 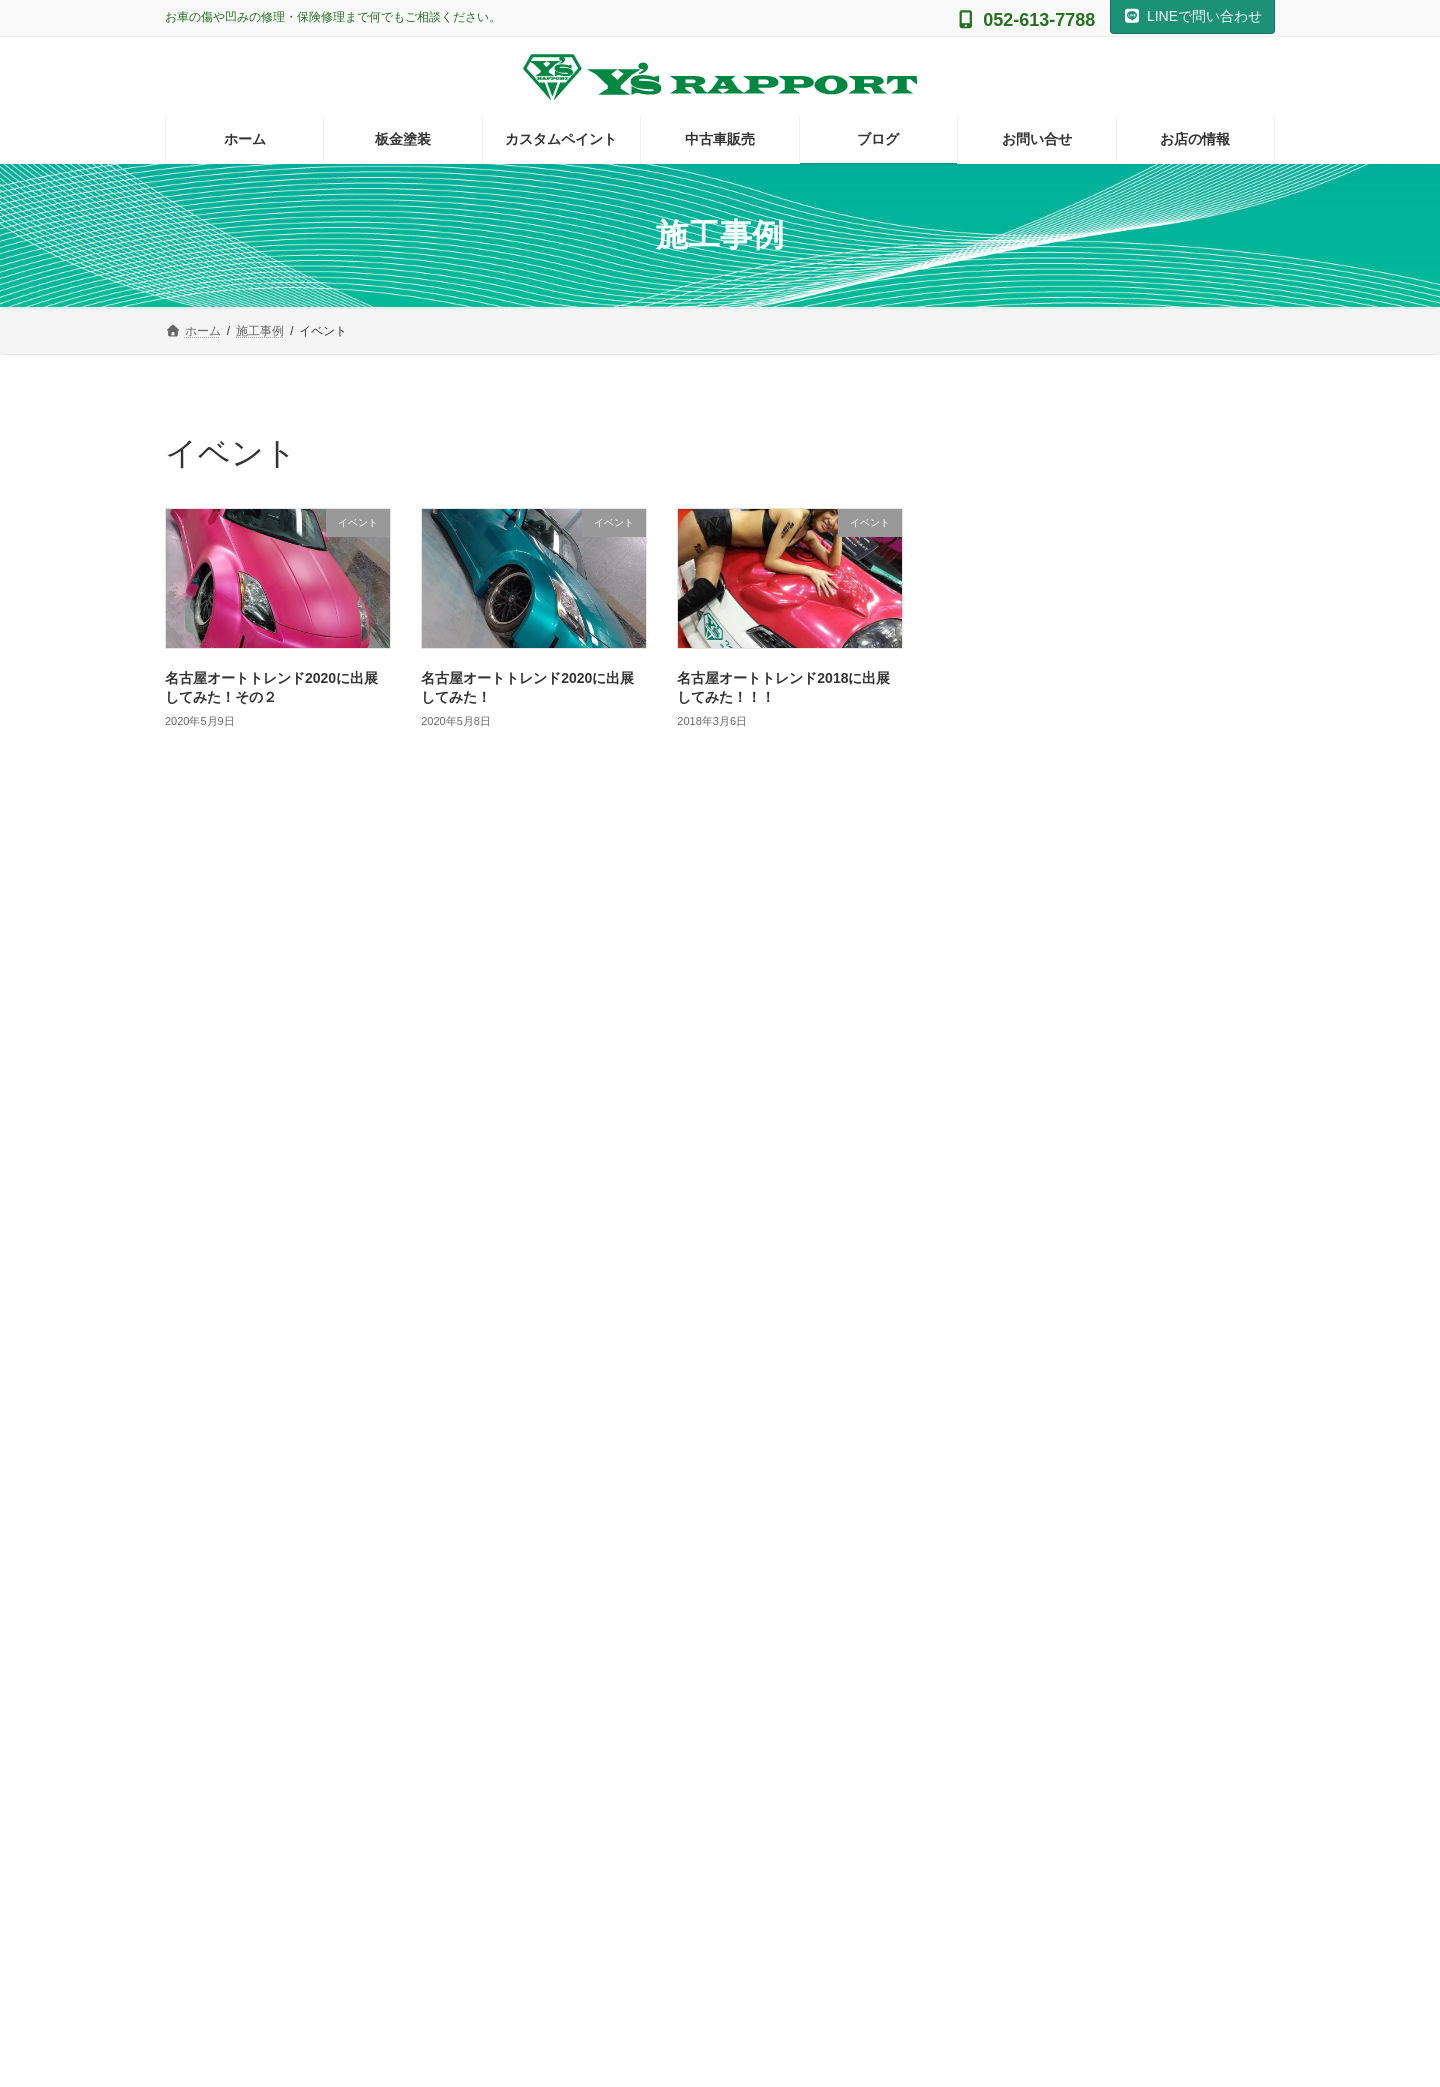 I want to click on その他, so click(x=1002, y=831).